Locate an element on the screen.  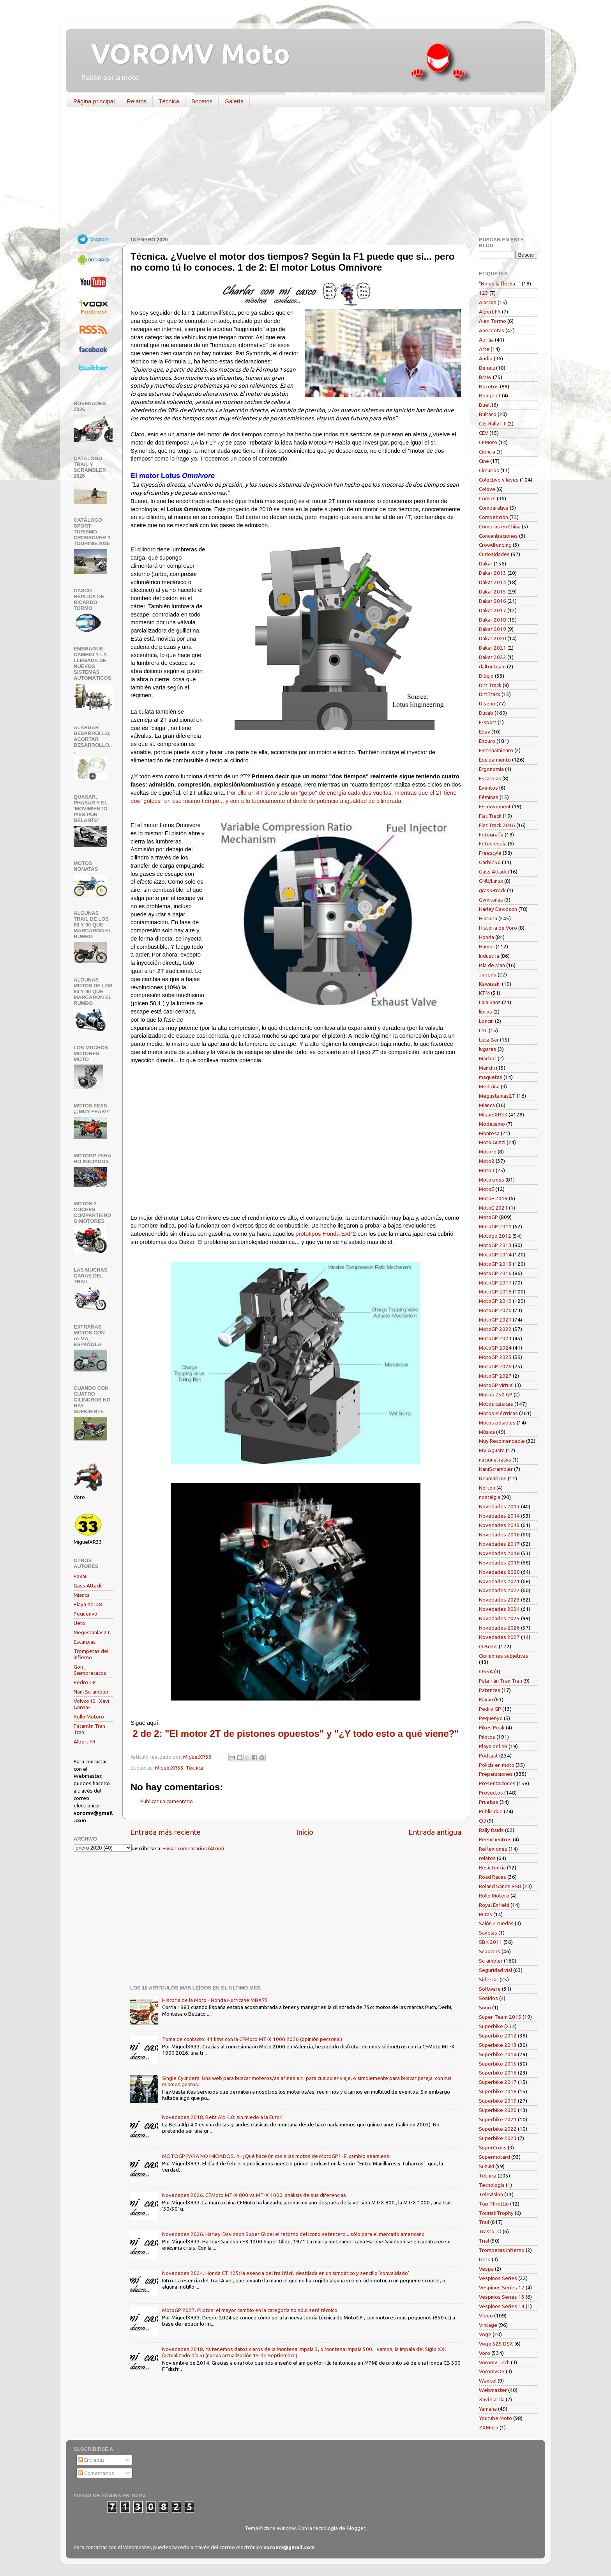
Pruebas is located at coordinates (488, 1802).